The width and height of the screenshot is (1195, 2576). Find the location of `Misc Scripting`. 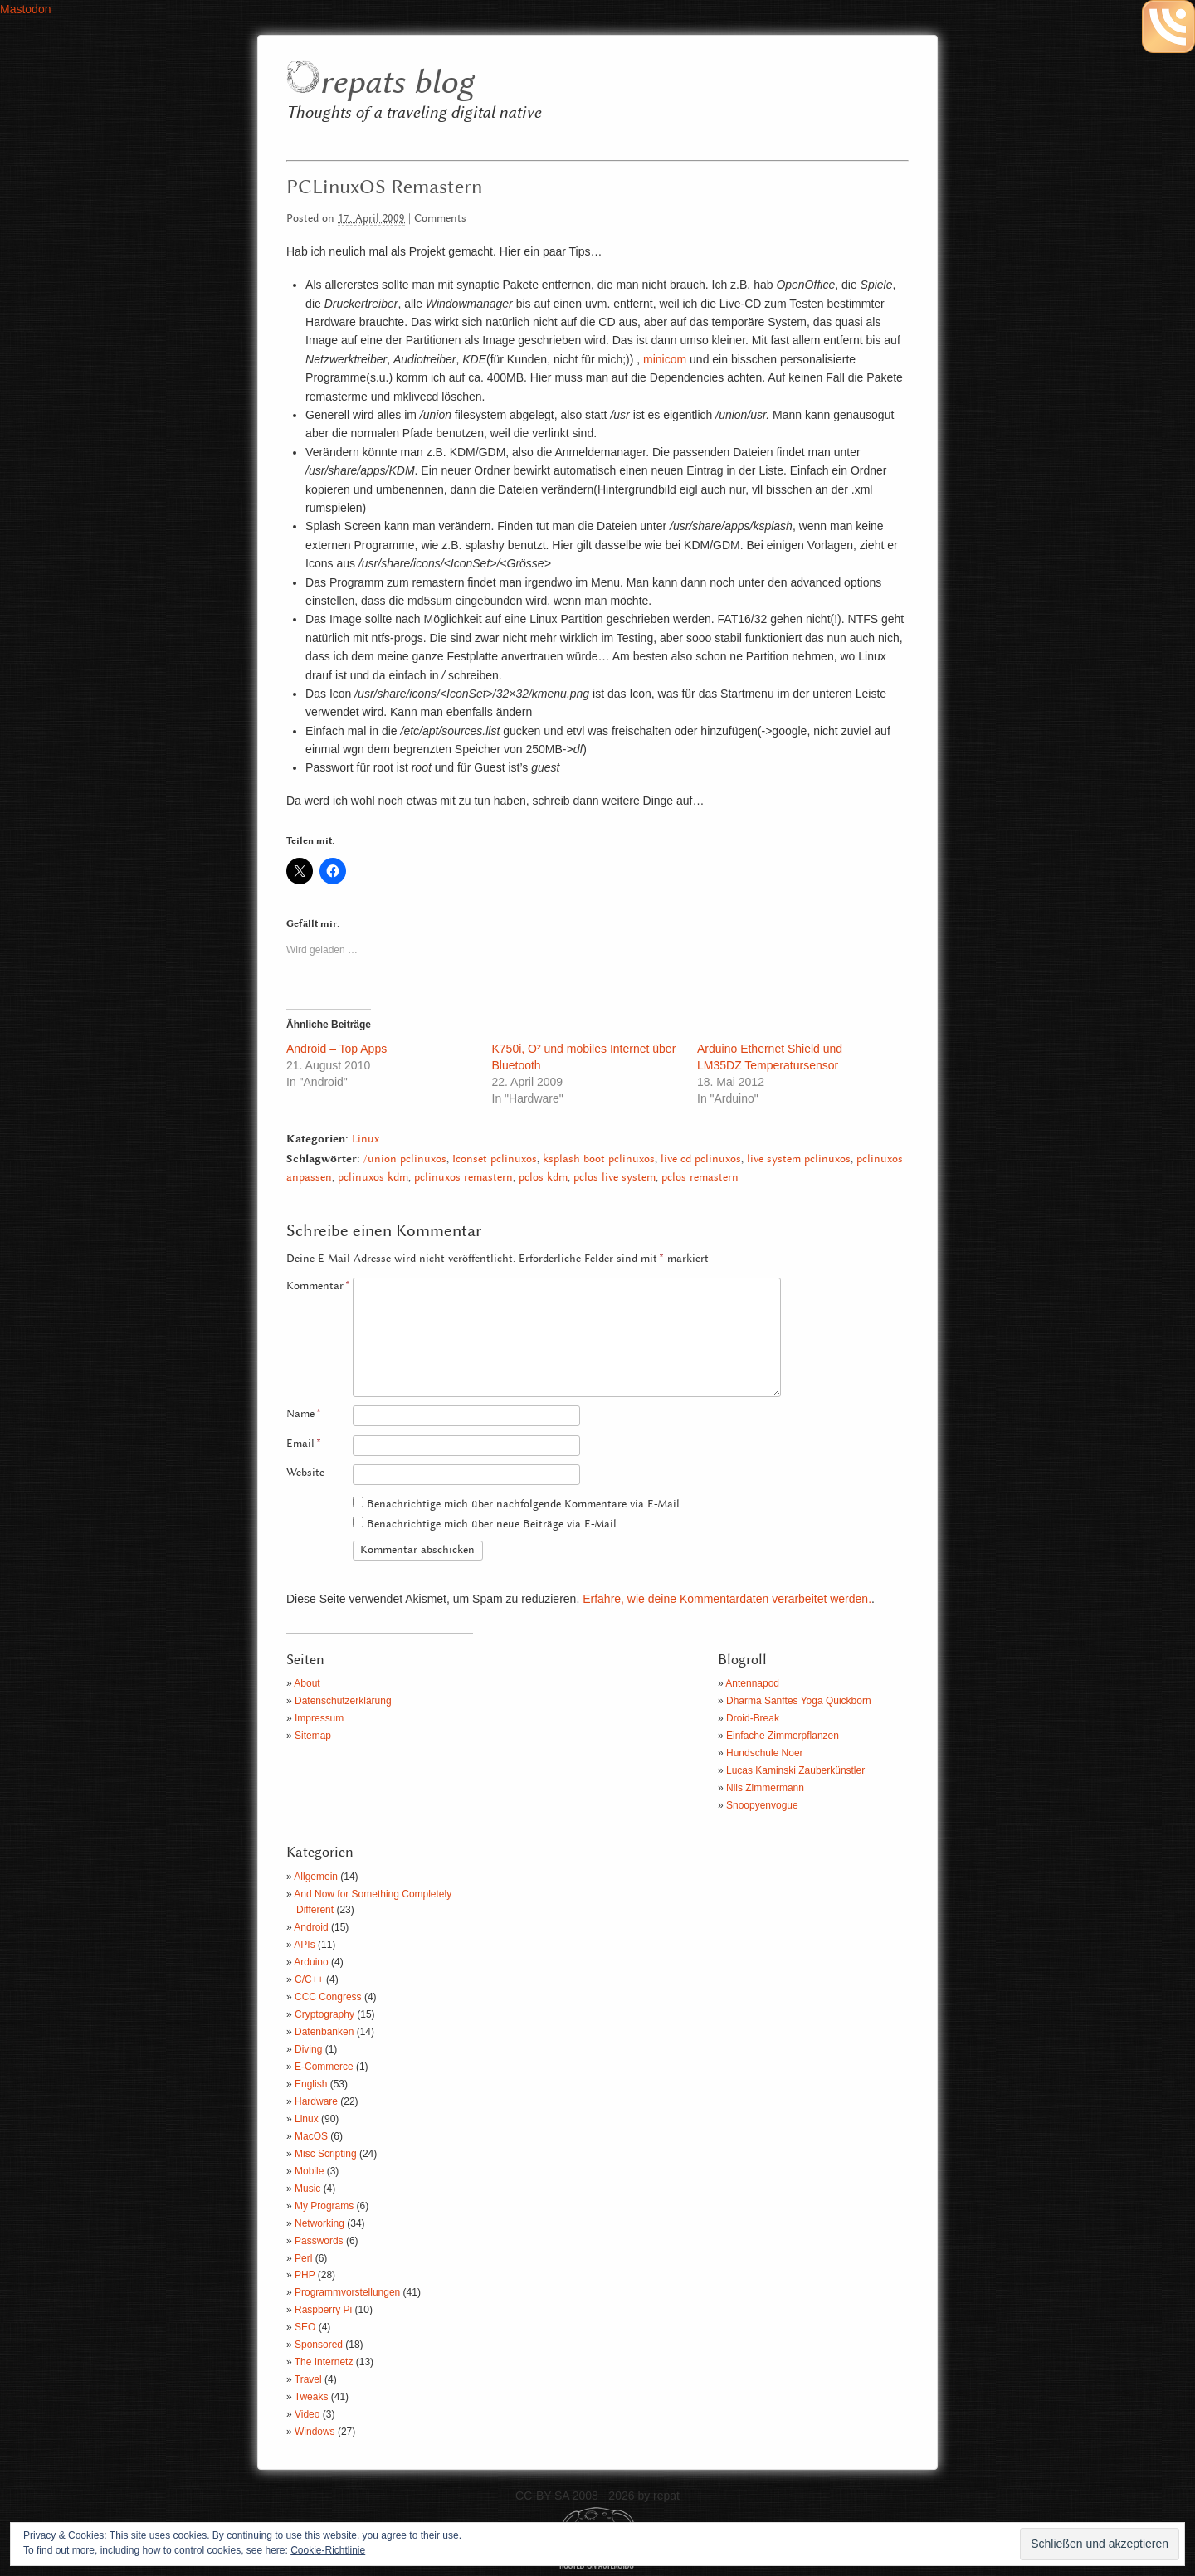

Misc Scripting is located at coordinates (326, 2154).